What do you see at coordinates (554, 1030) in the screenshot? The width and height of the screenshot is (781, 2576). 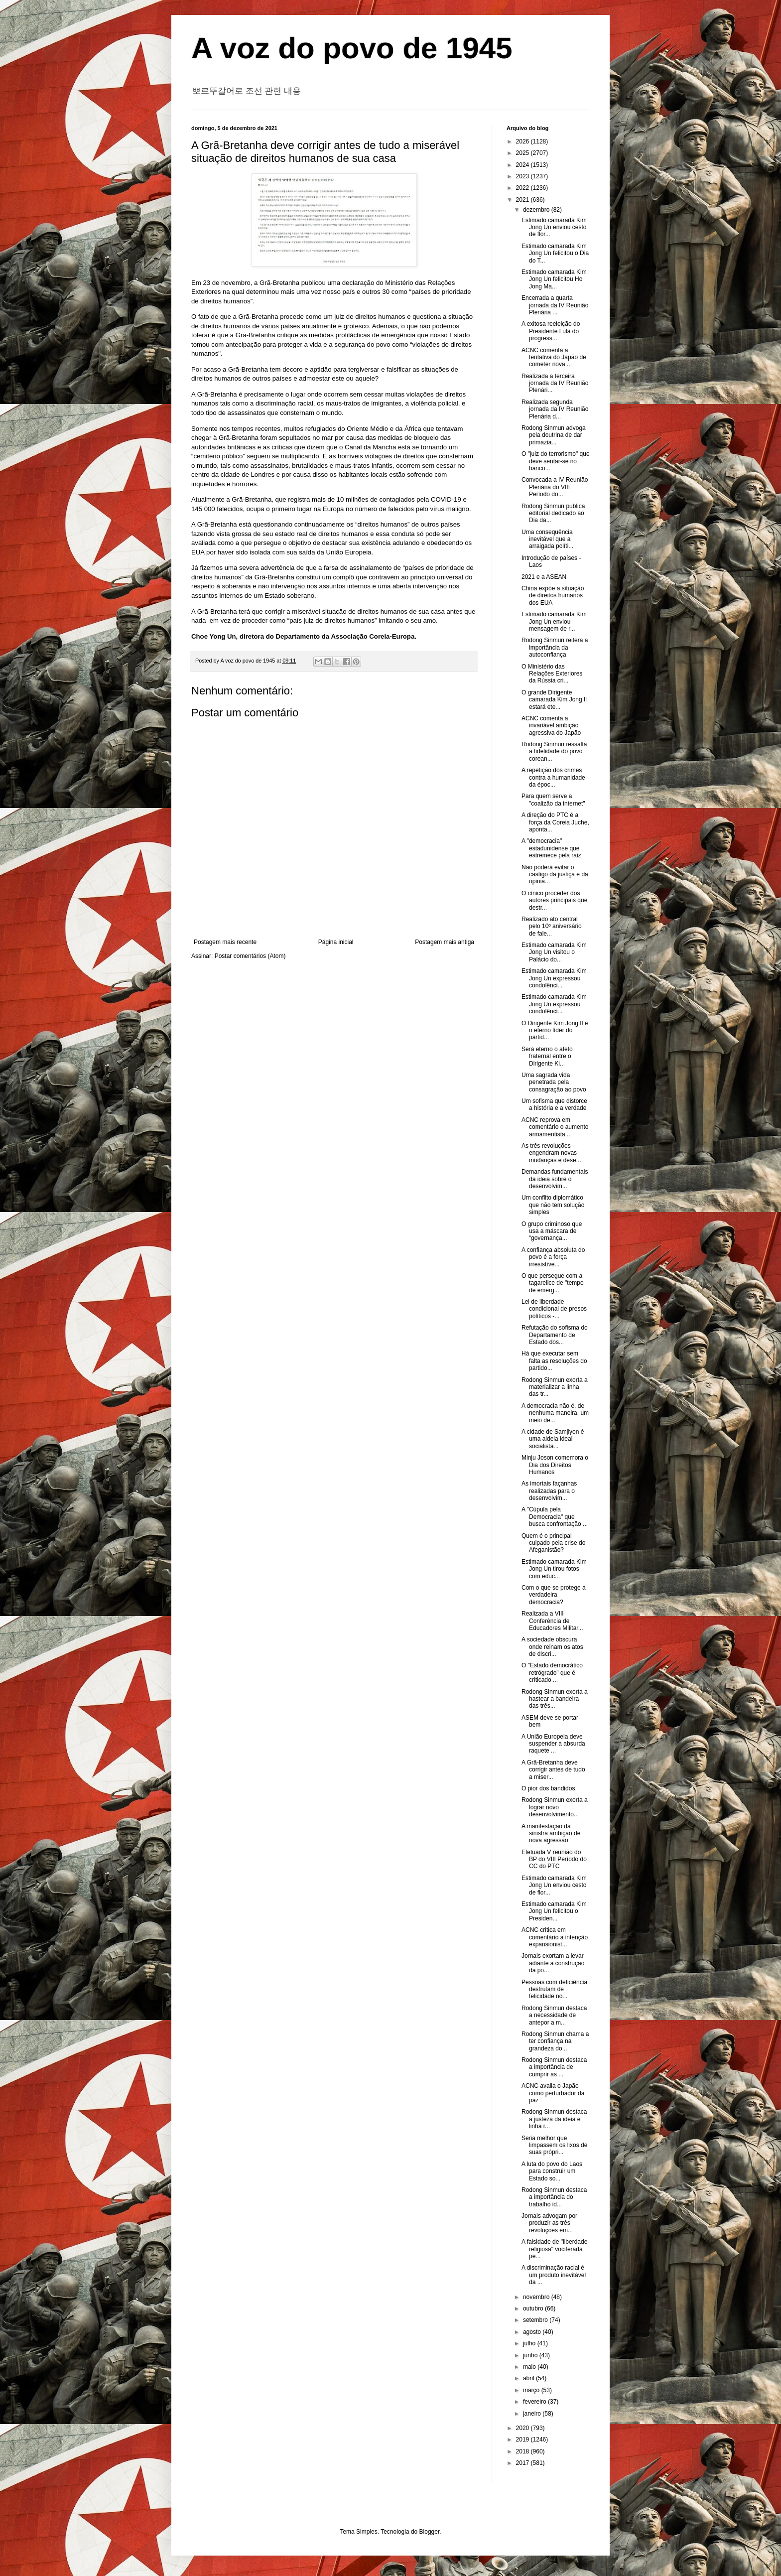 I see `O Dirigente Kim Jong Il é o eterno líder do partid...` at bounding box center [554, 1030].